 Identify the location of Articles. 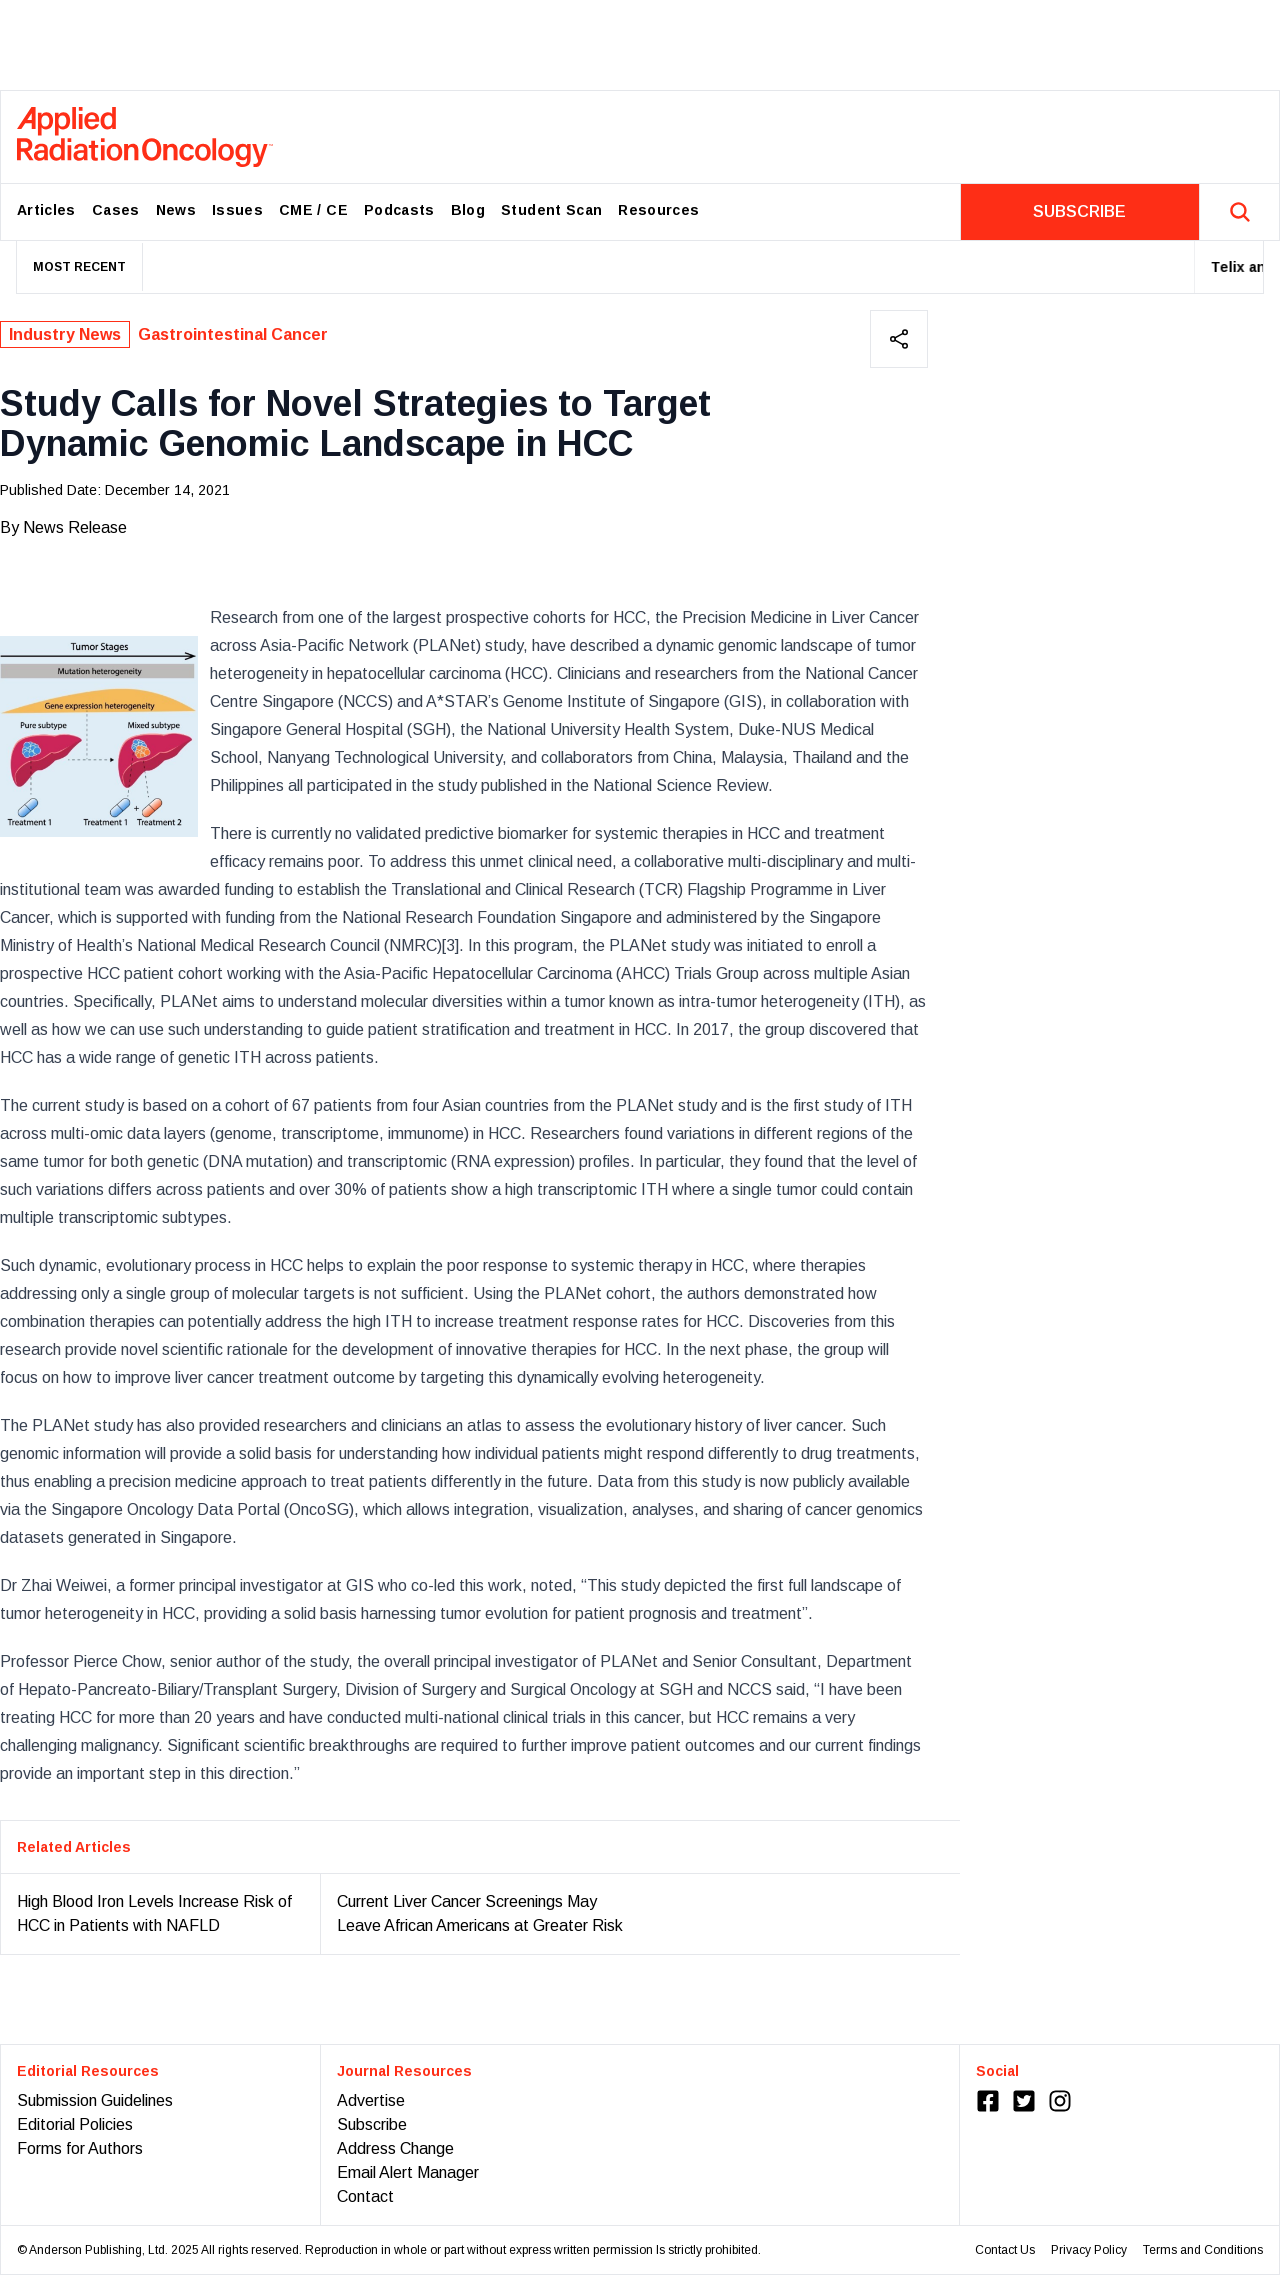
(46, 210).